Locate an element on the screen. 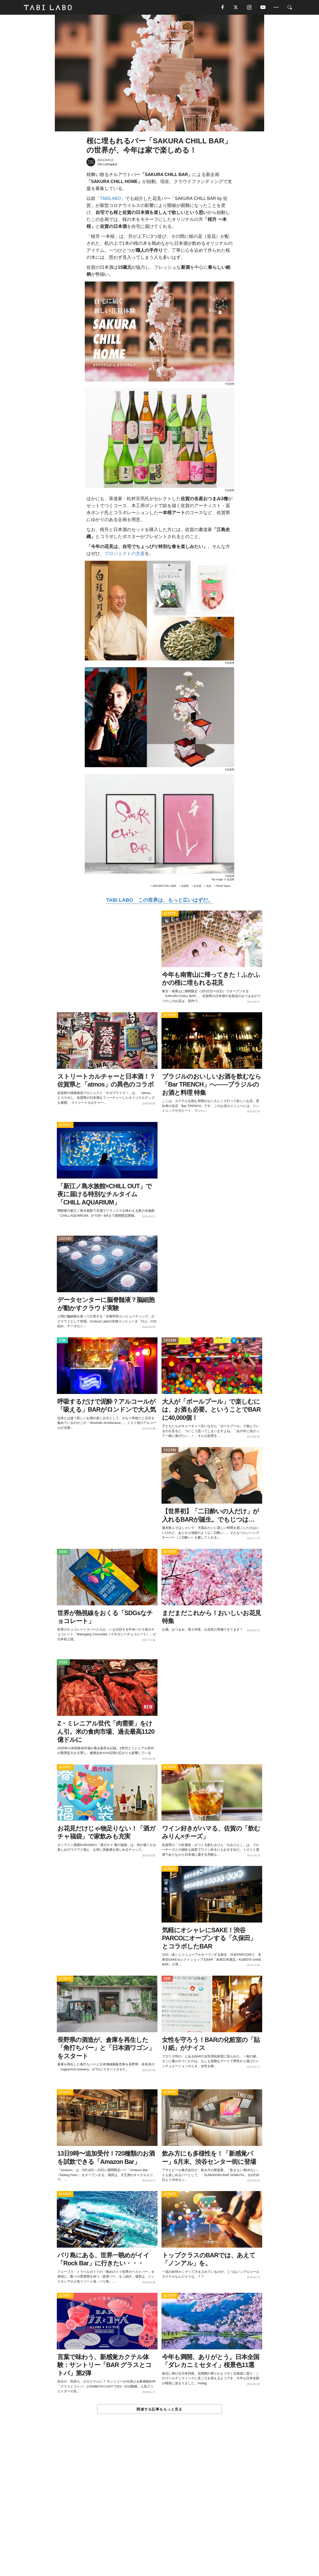  「TABILABO」 is located at coordinates (110, 199).